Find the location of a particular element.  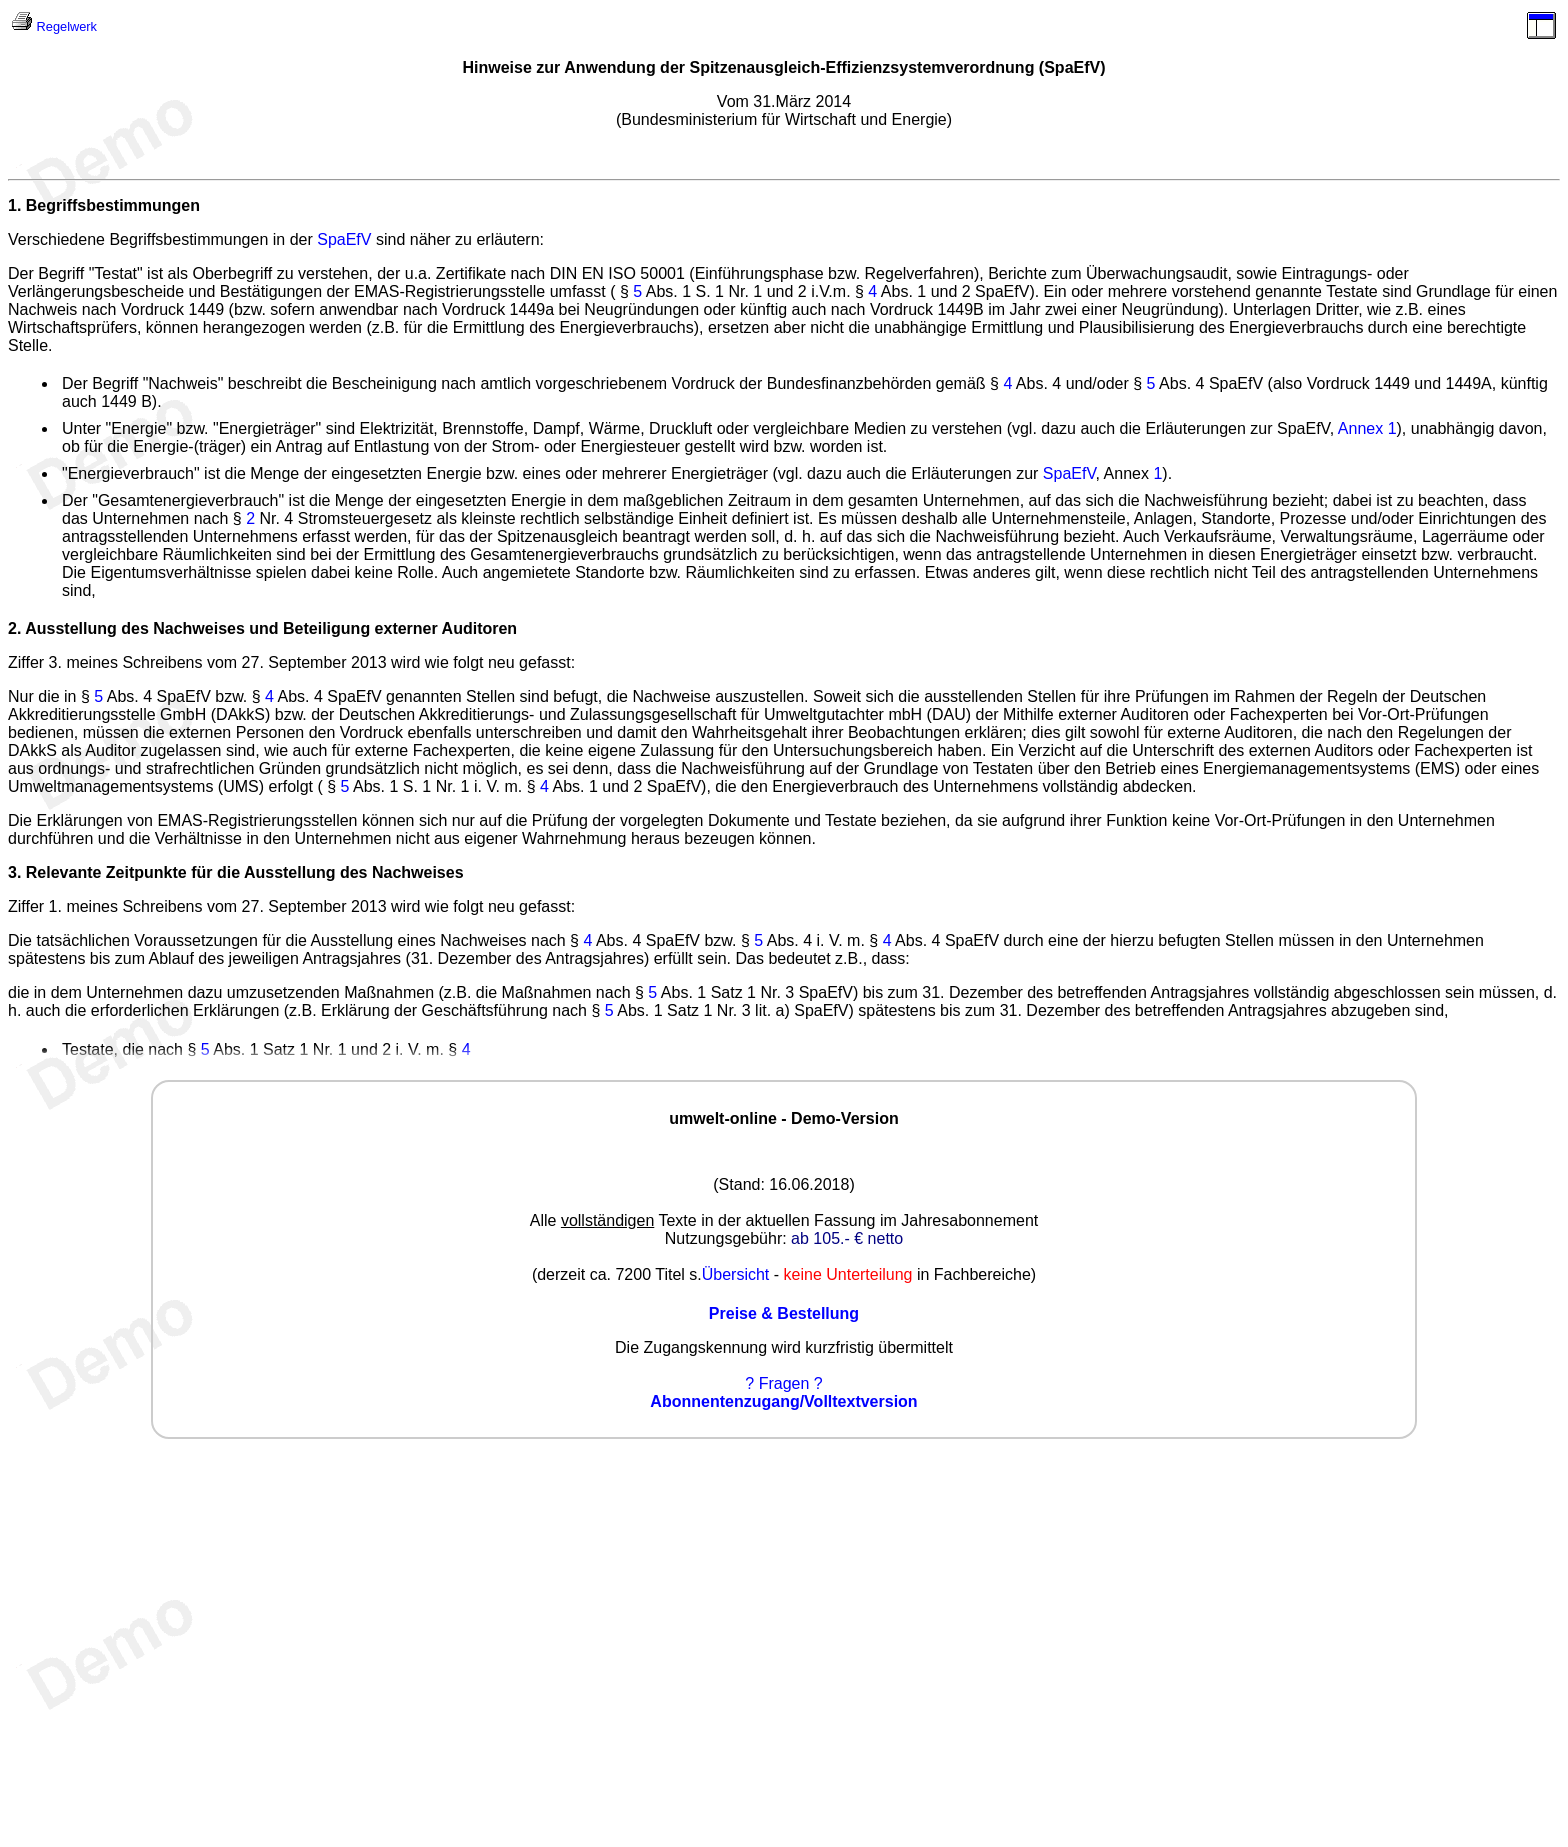

Preise & Bestellung is located at coordinates (784, 1313).